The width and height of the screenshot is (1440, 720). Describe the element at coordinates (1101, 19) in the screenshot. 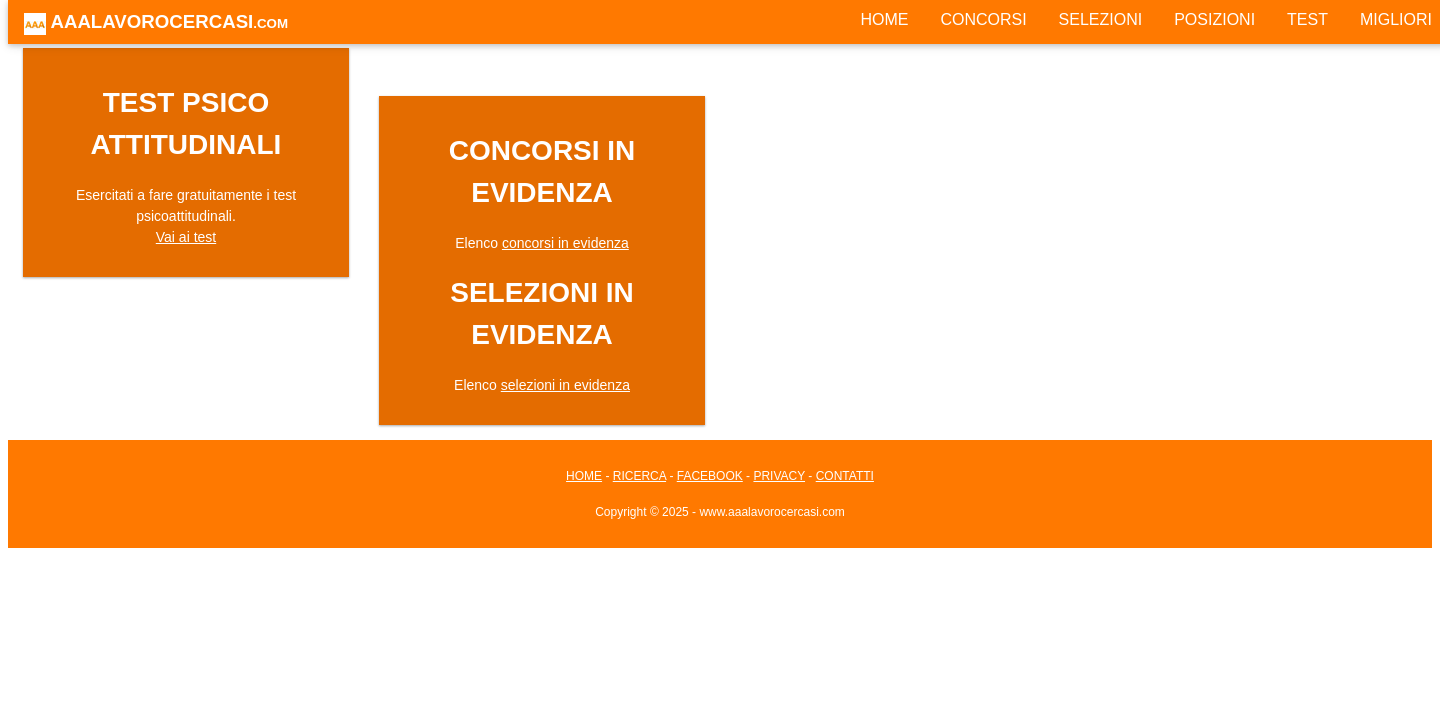

I see `SELEZIONI` at that location.